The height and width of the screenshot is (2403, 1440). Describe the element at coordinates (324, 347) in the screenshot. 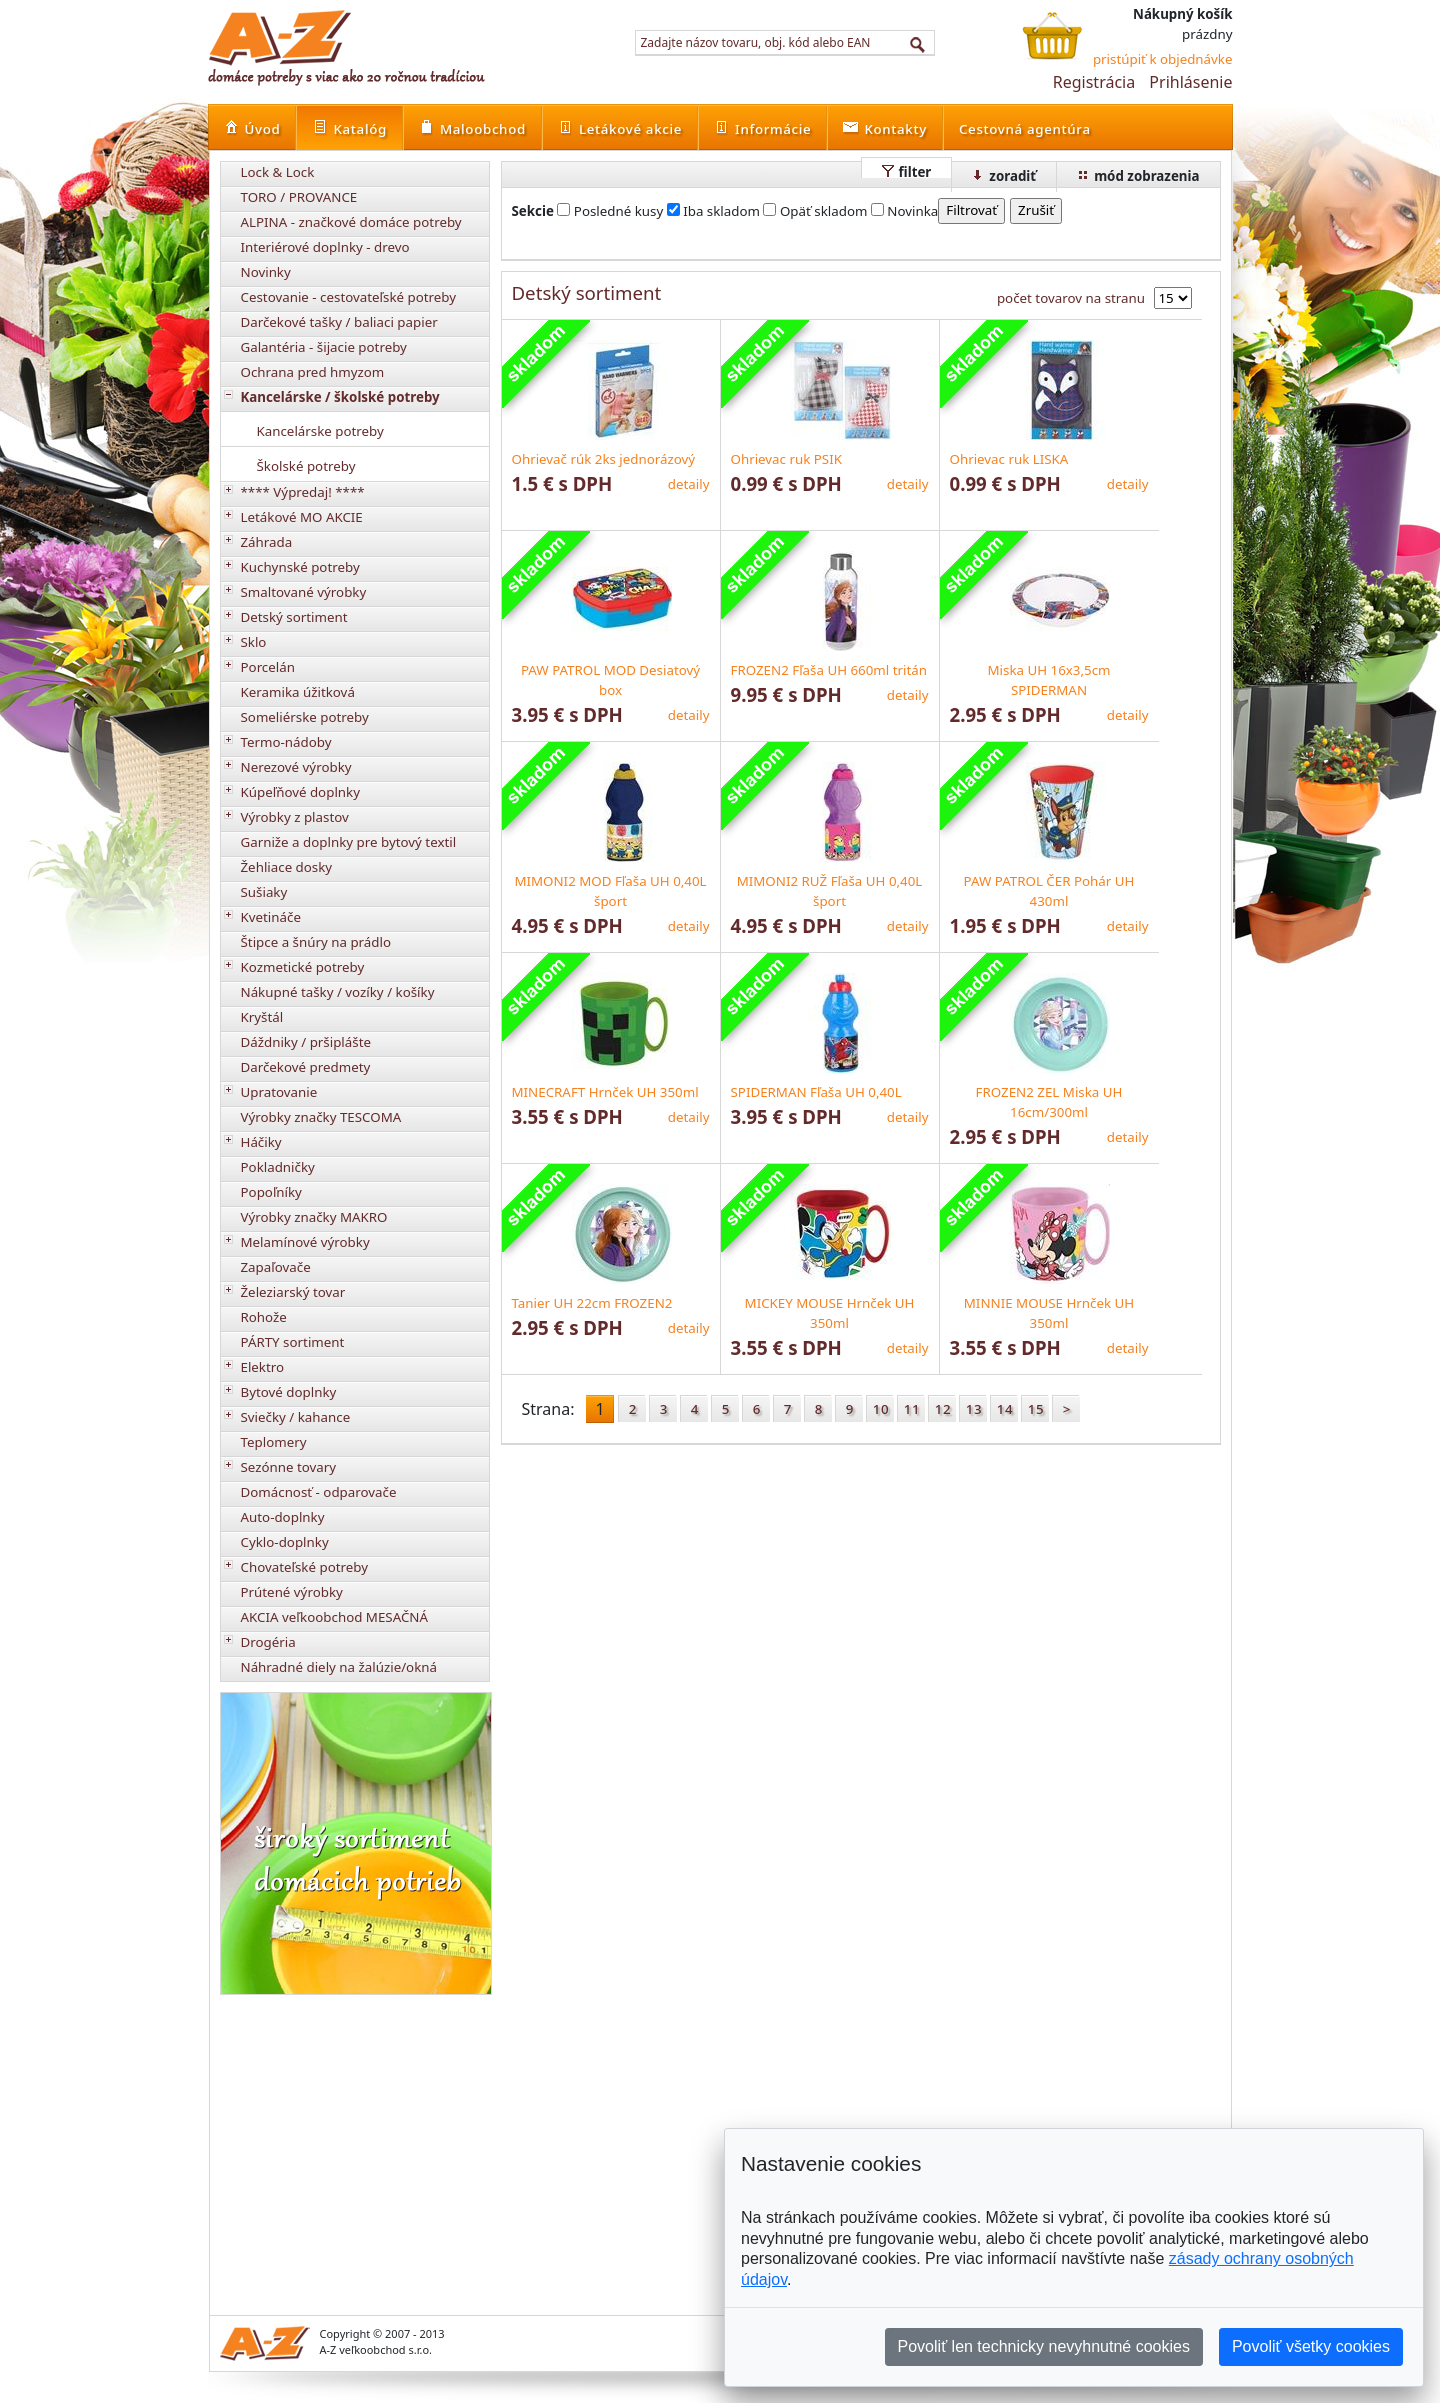

I see `Galantéria - šijacie potreby` at that location.